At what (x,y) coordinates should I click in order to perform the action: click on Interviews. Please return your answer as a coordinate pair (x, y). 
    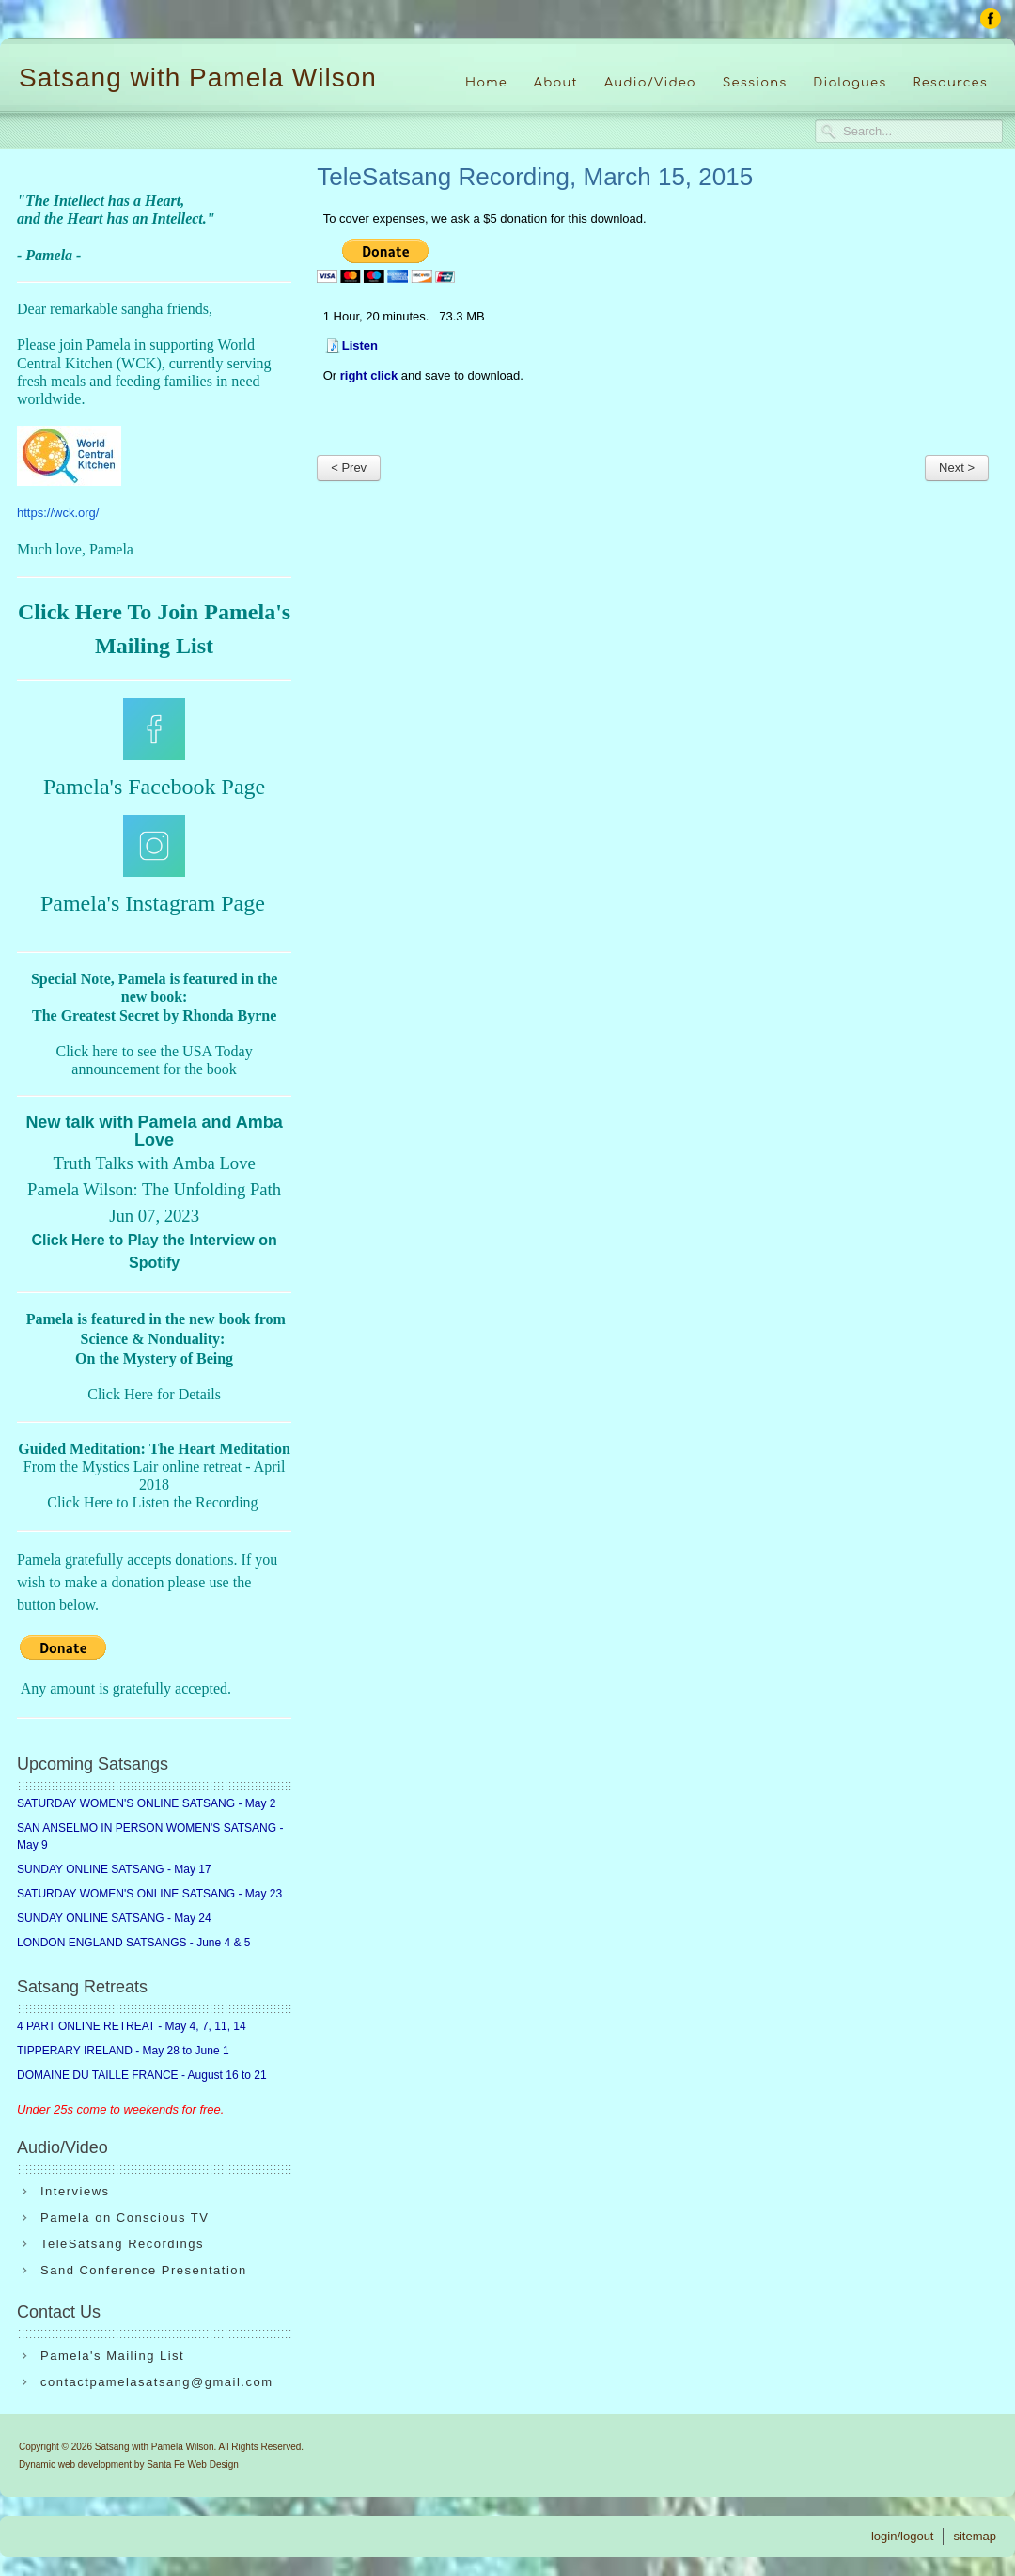
    Looking at the image, I should click on (75, 2191).